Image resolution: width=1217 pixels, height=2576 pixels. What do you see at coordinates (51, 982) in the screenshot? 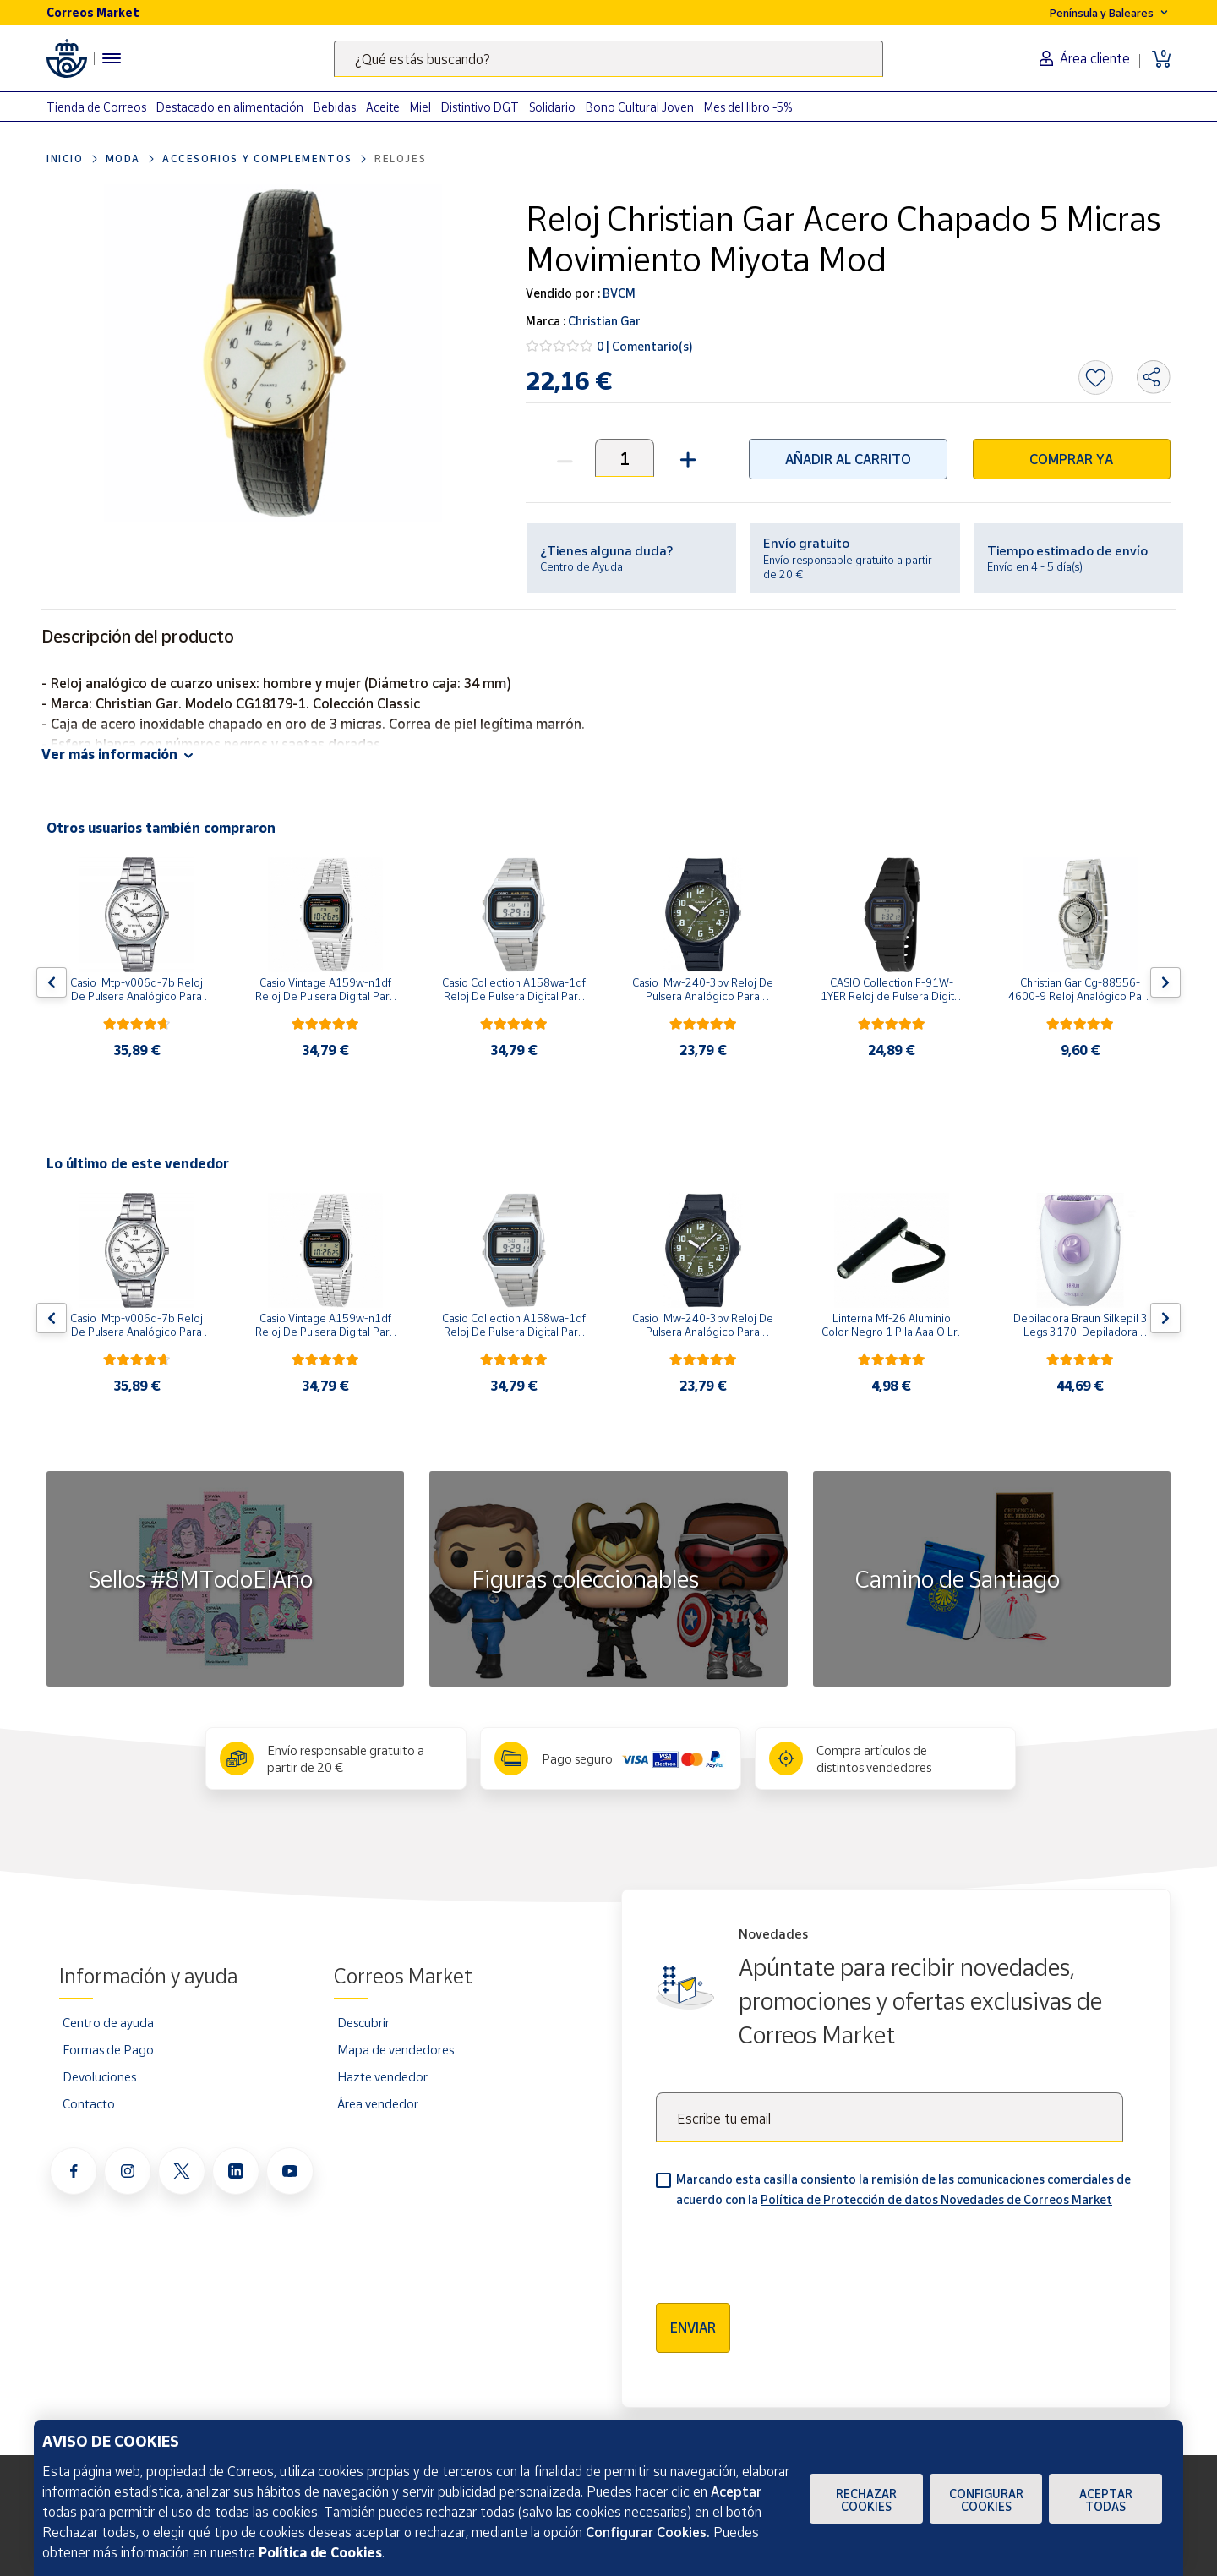
I see `[Flecha izquierda: Botón para ver el anterior producto del carrusel]` at bounding box center [51, 982].